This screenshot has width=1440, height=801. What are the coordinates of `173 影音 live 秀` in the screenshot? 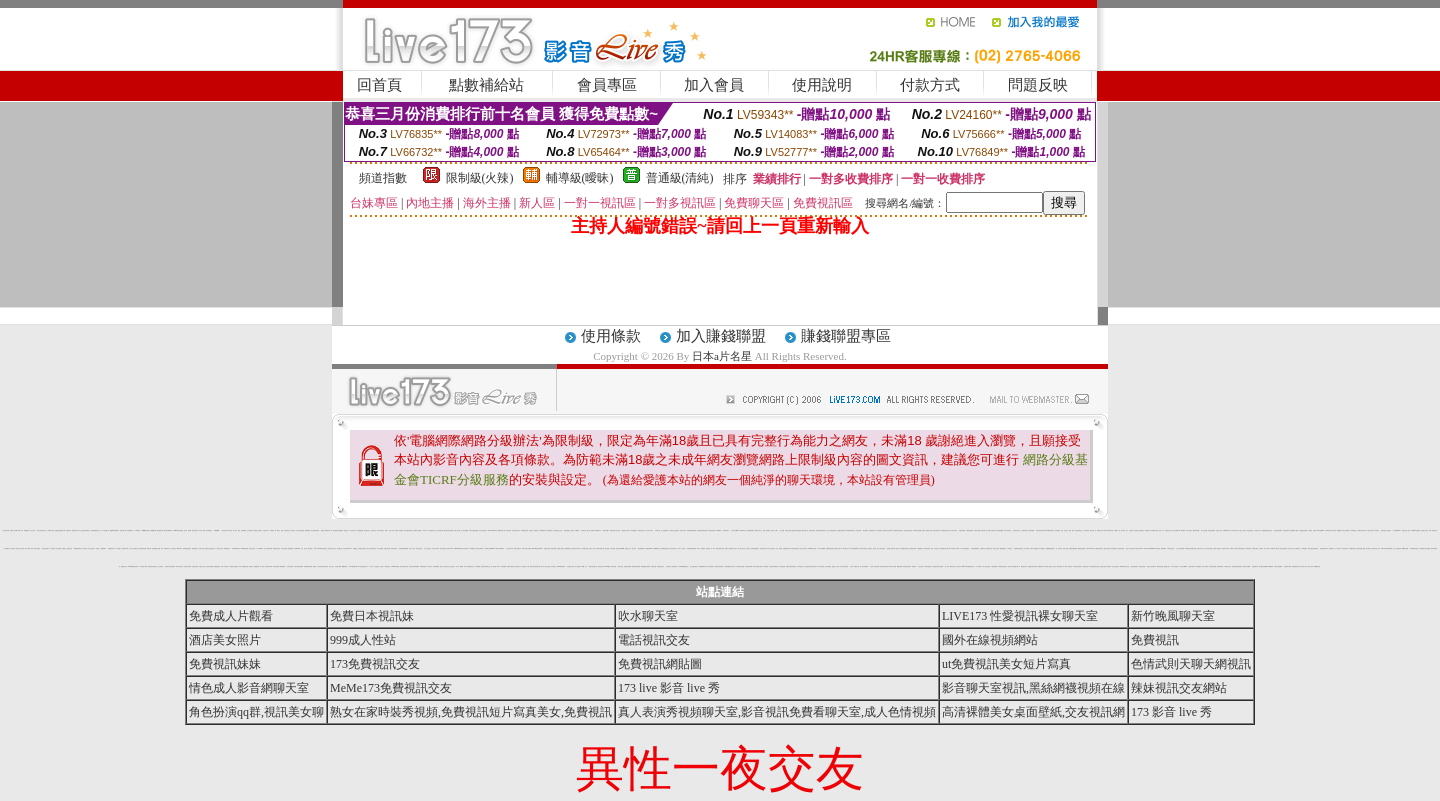 It's located at (1171, 712).